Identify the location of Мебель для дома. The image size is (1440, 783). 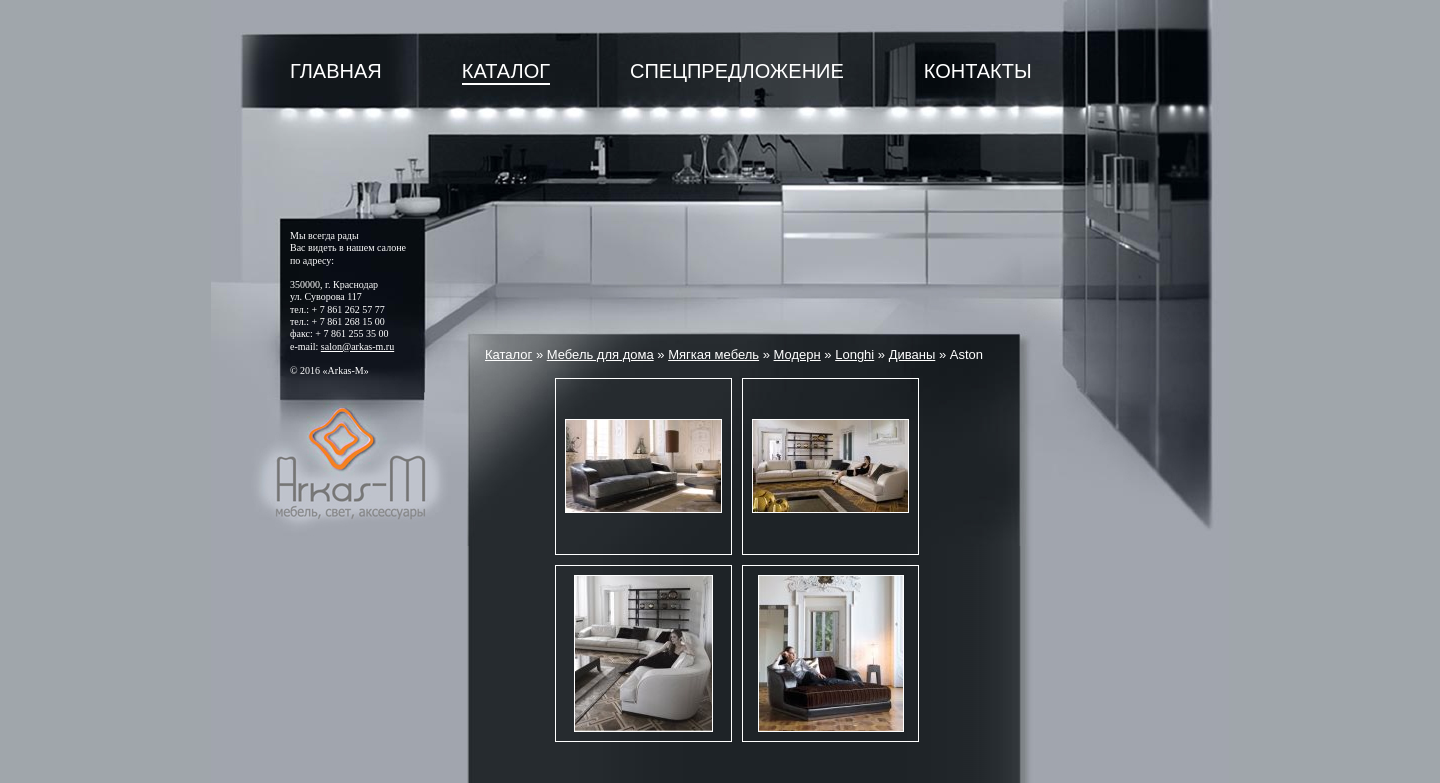
(600, 354).